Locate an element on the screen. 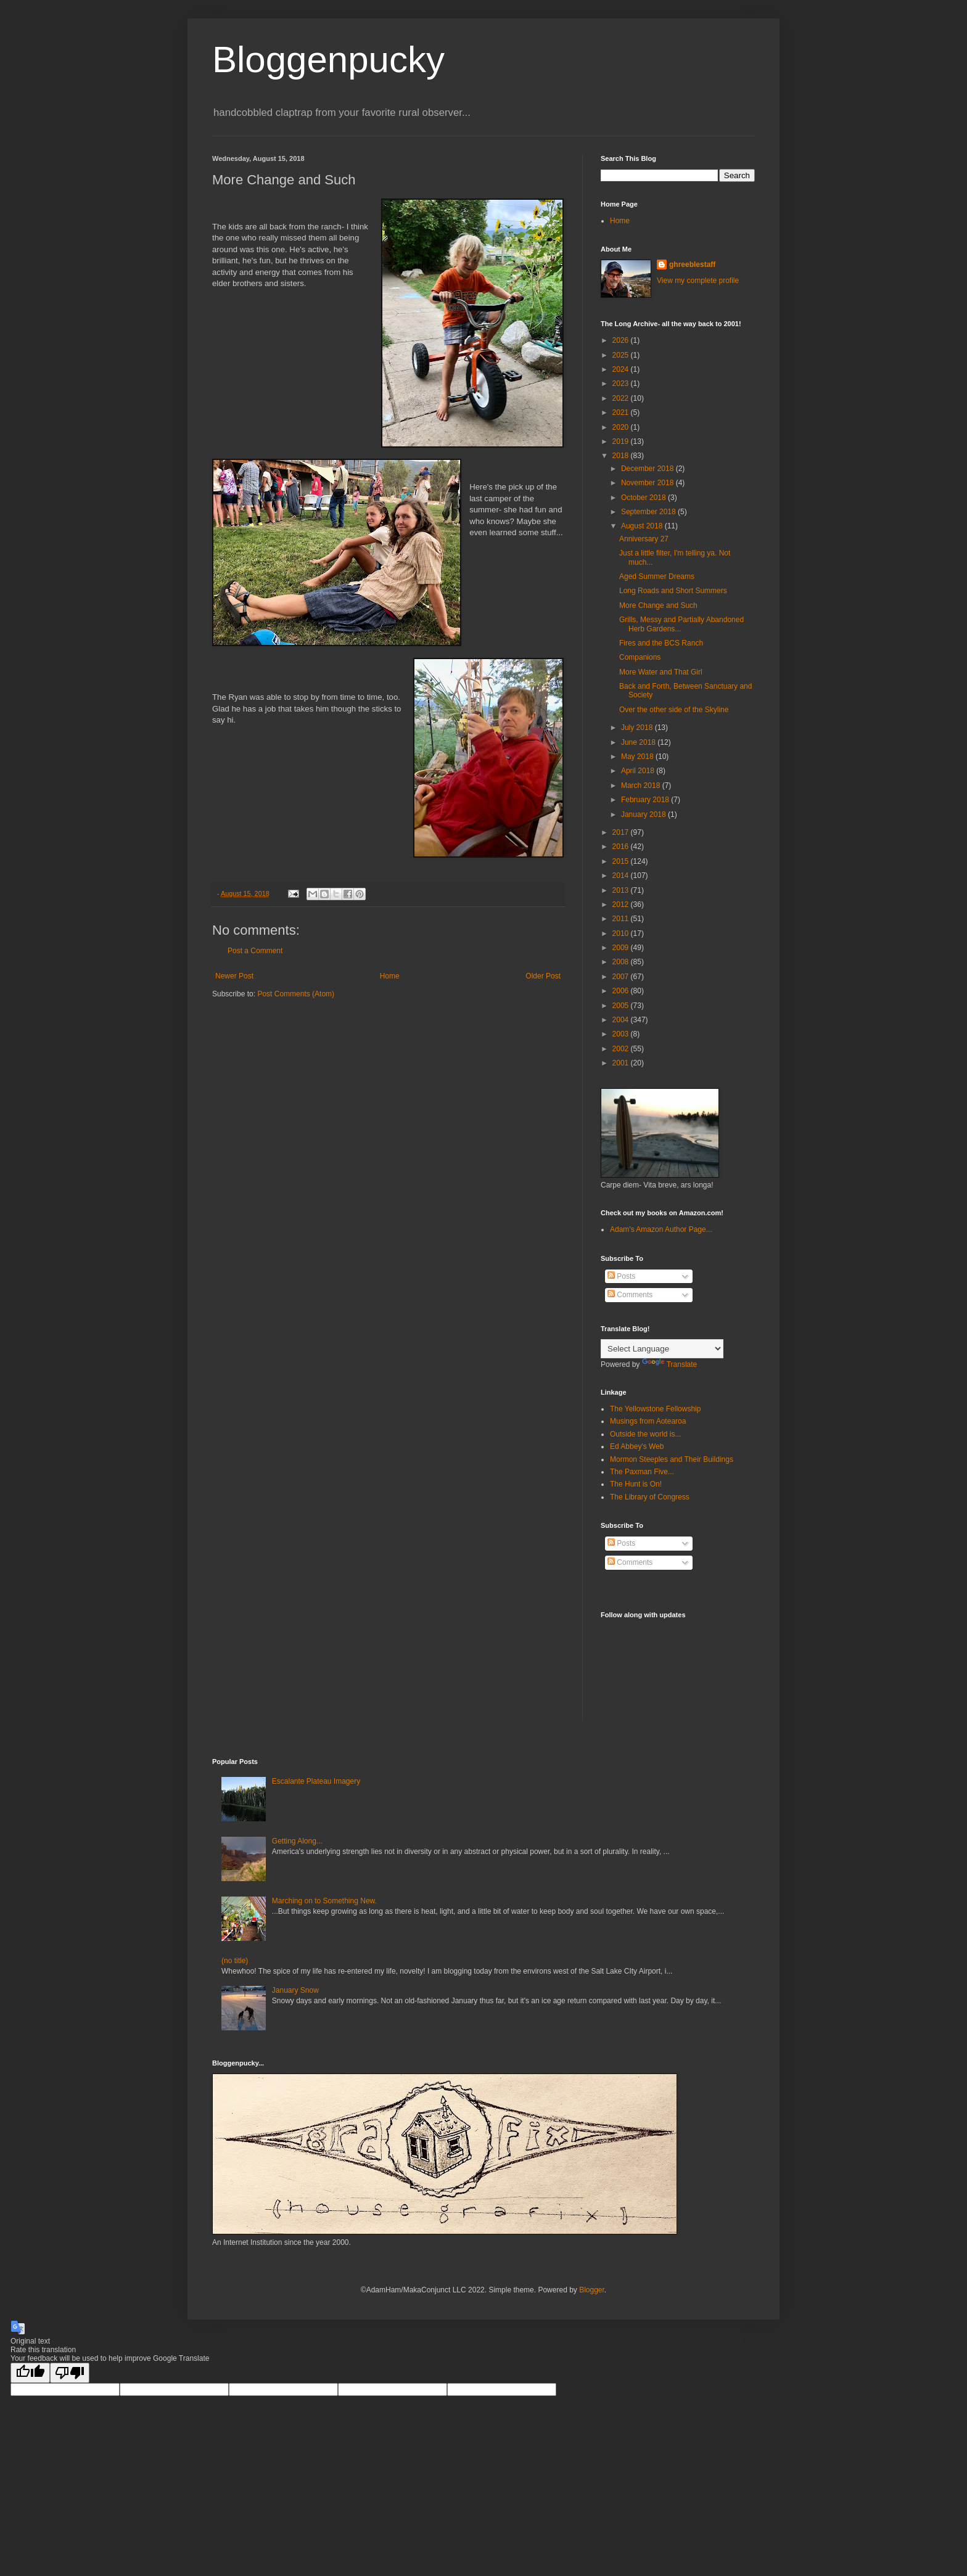  The Hunt is On! is located at coordinates (636, 1484).